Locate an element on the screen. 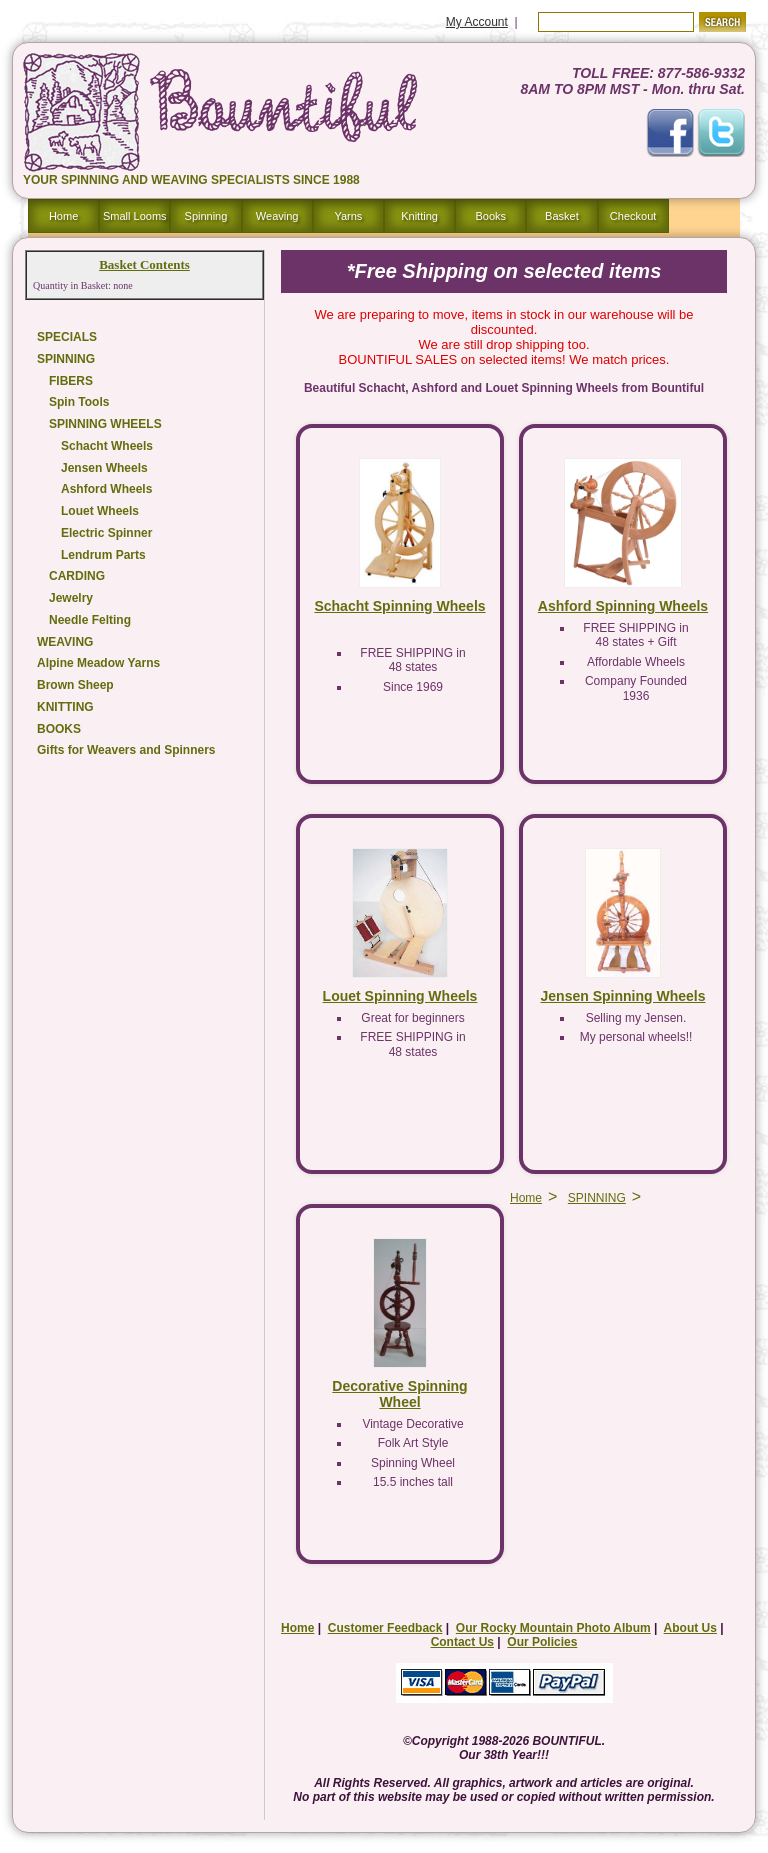 The image size is (768, 1853). Knitting is located at coordinates (419, 216).